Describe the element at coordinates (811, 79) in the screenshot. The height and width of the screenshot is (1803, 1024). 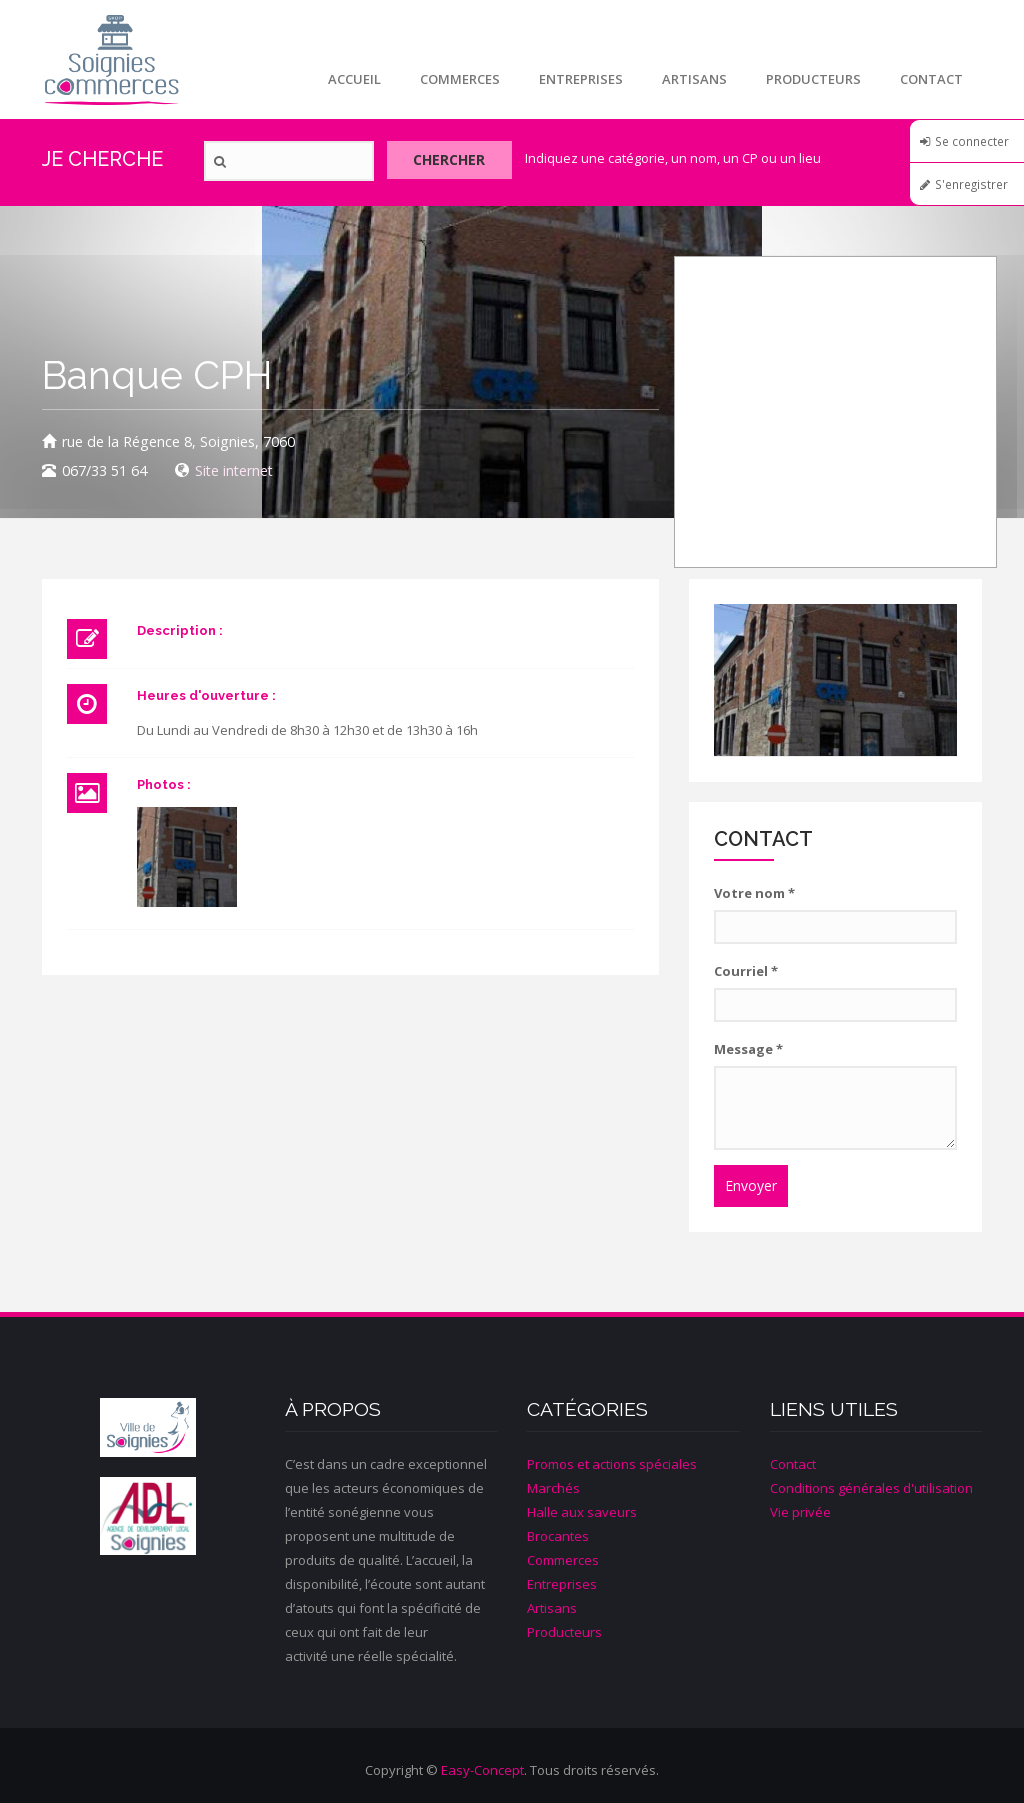
I see `Producteurs` at that location.